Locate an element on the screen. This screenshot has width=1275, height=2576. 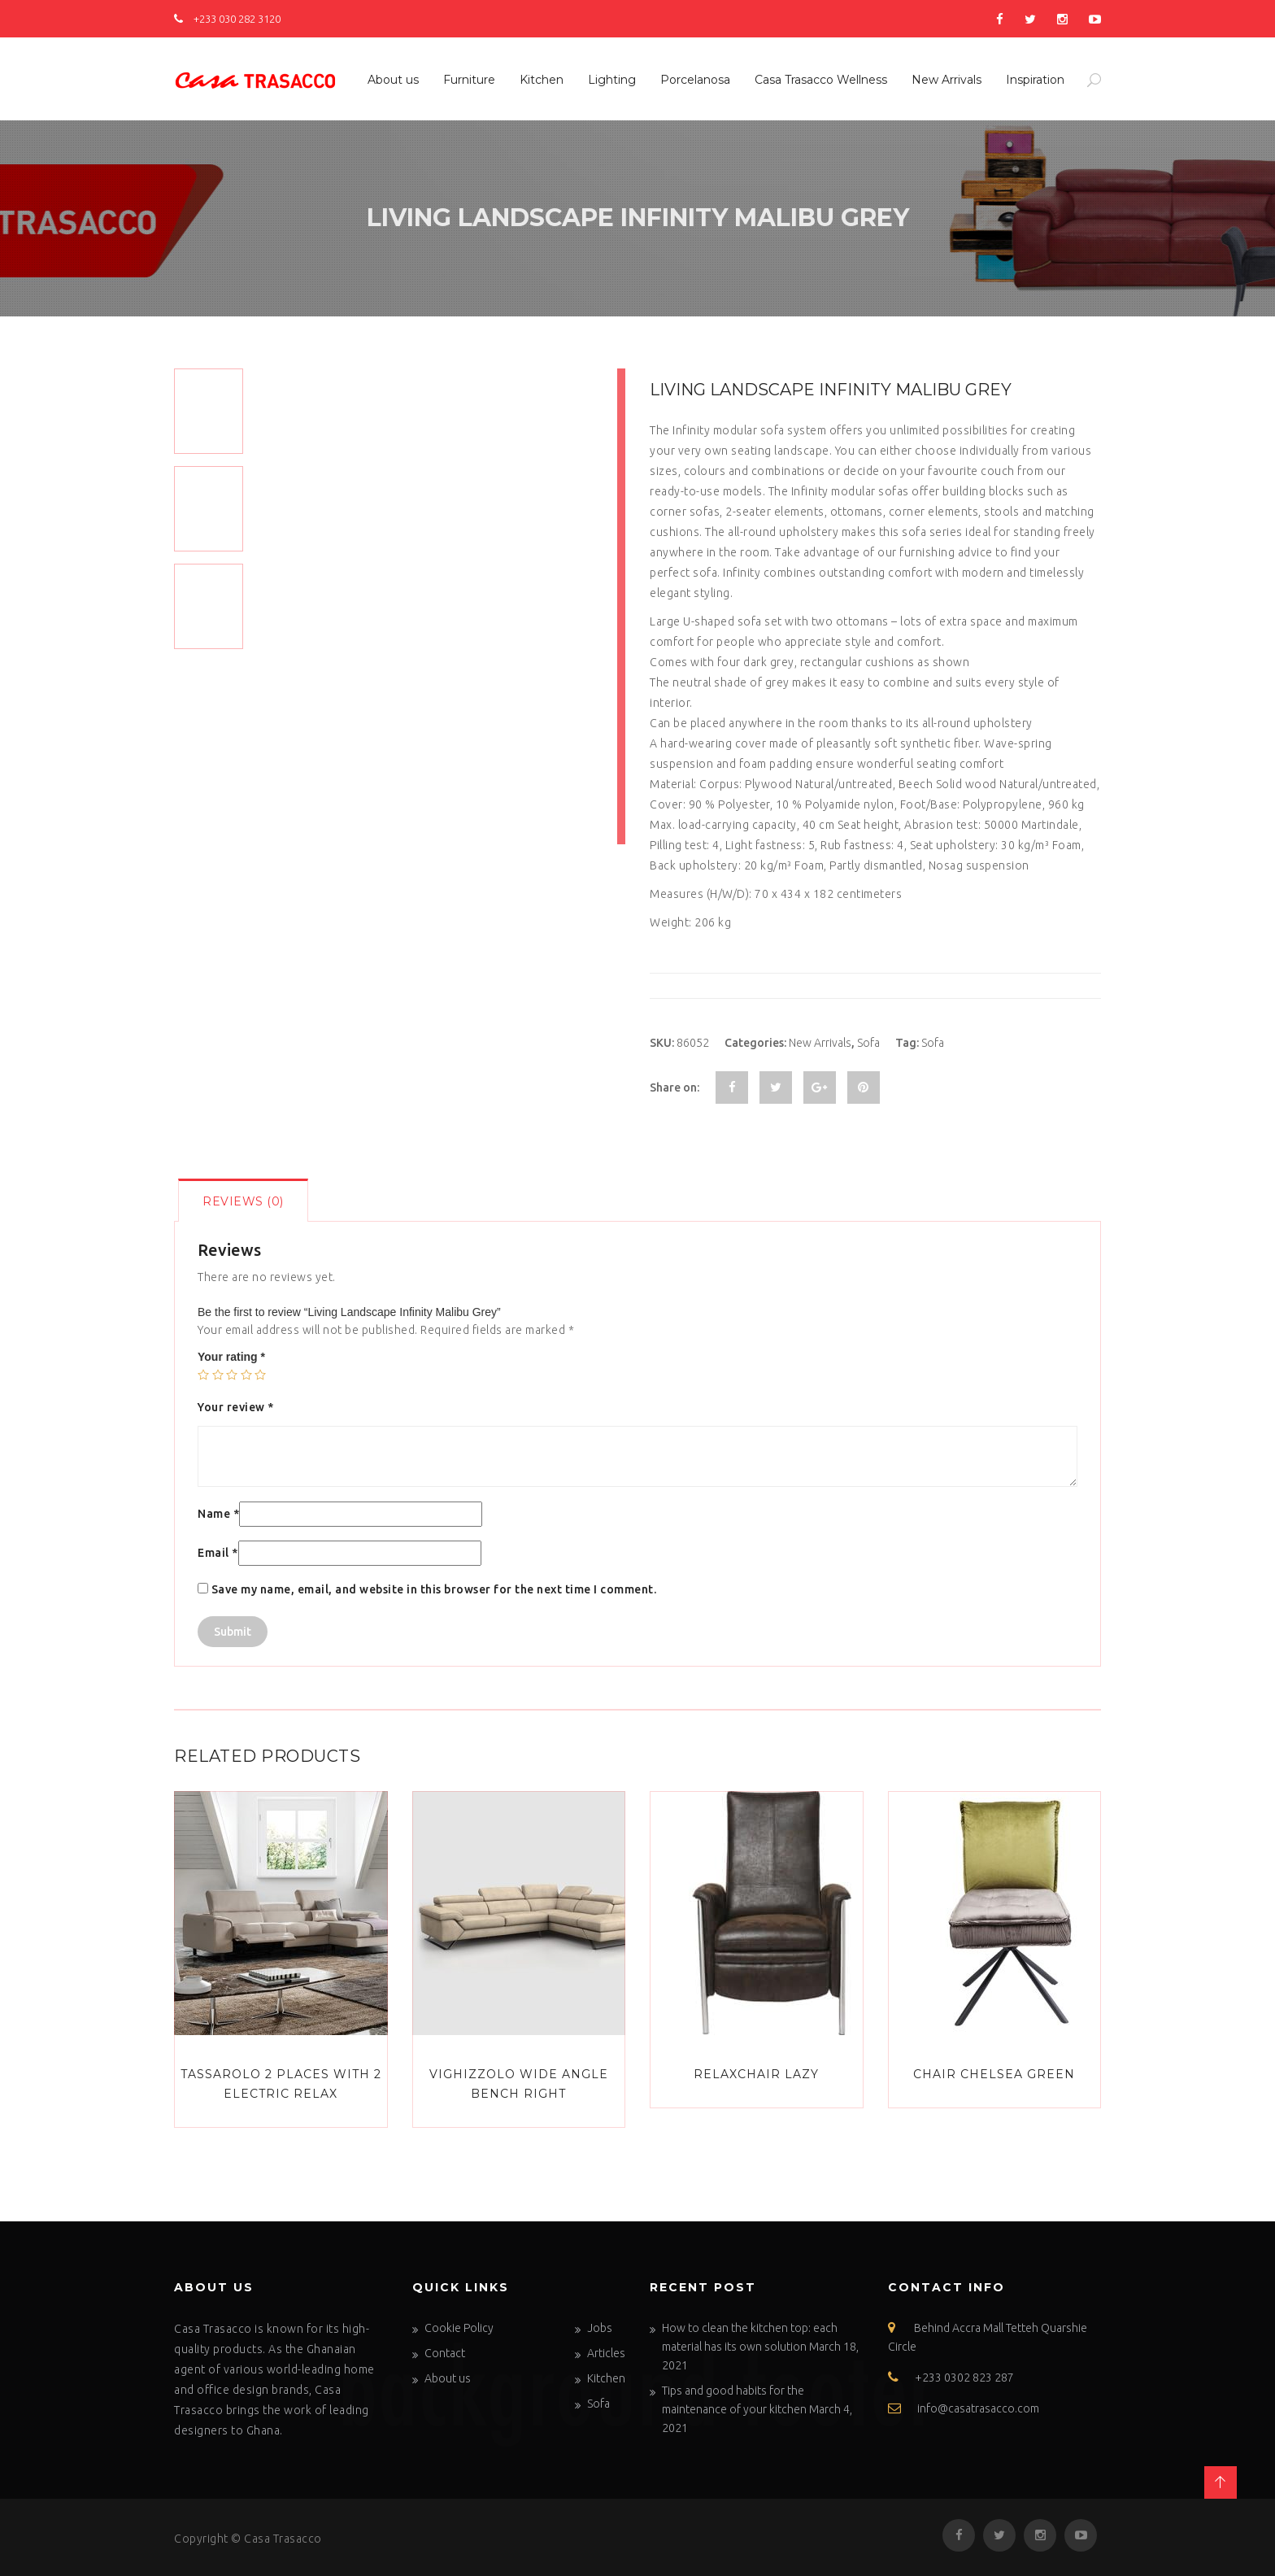
Chair Chelsea Green is located at coordinates (994, 2074).